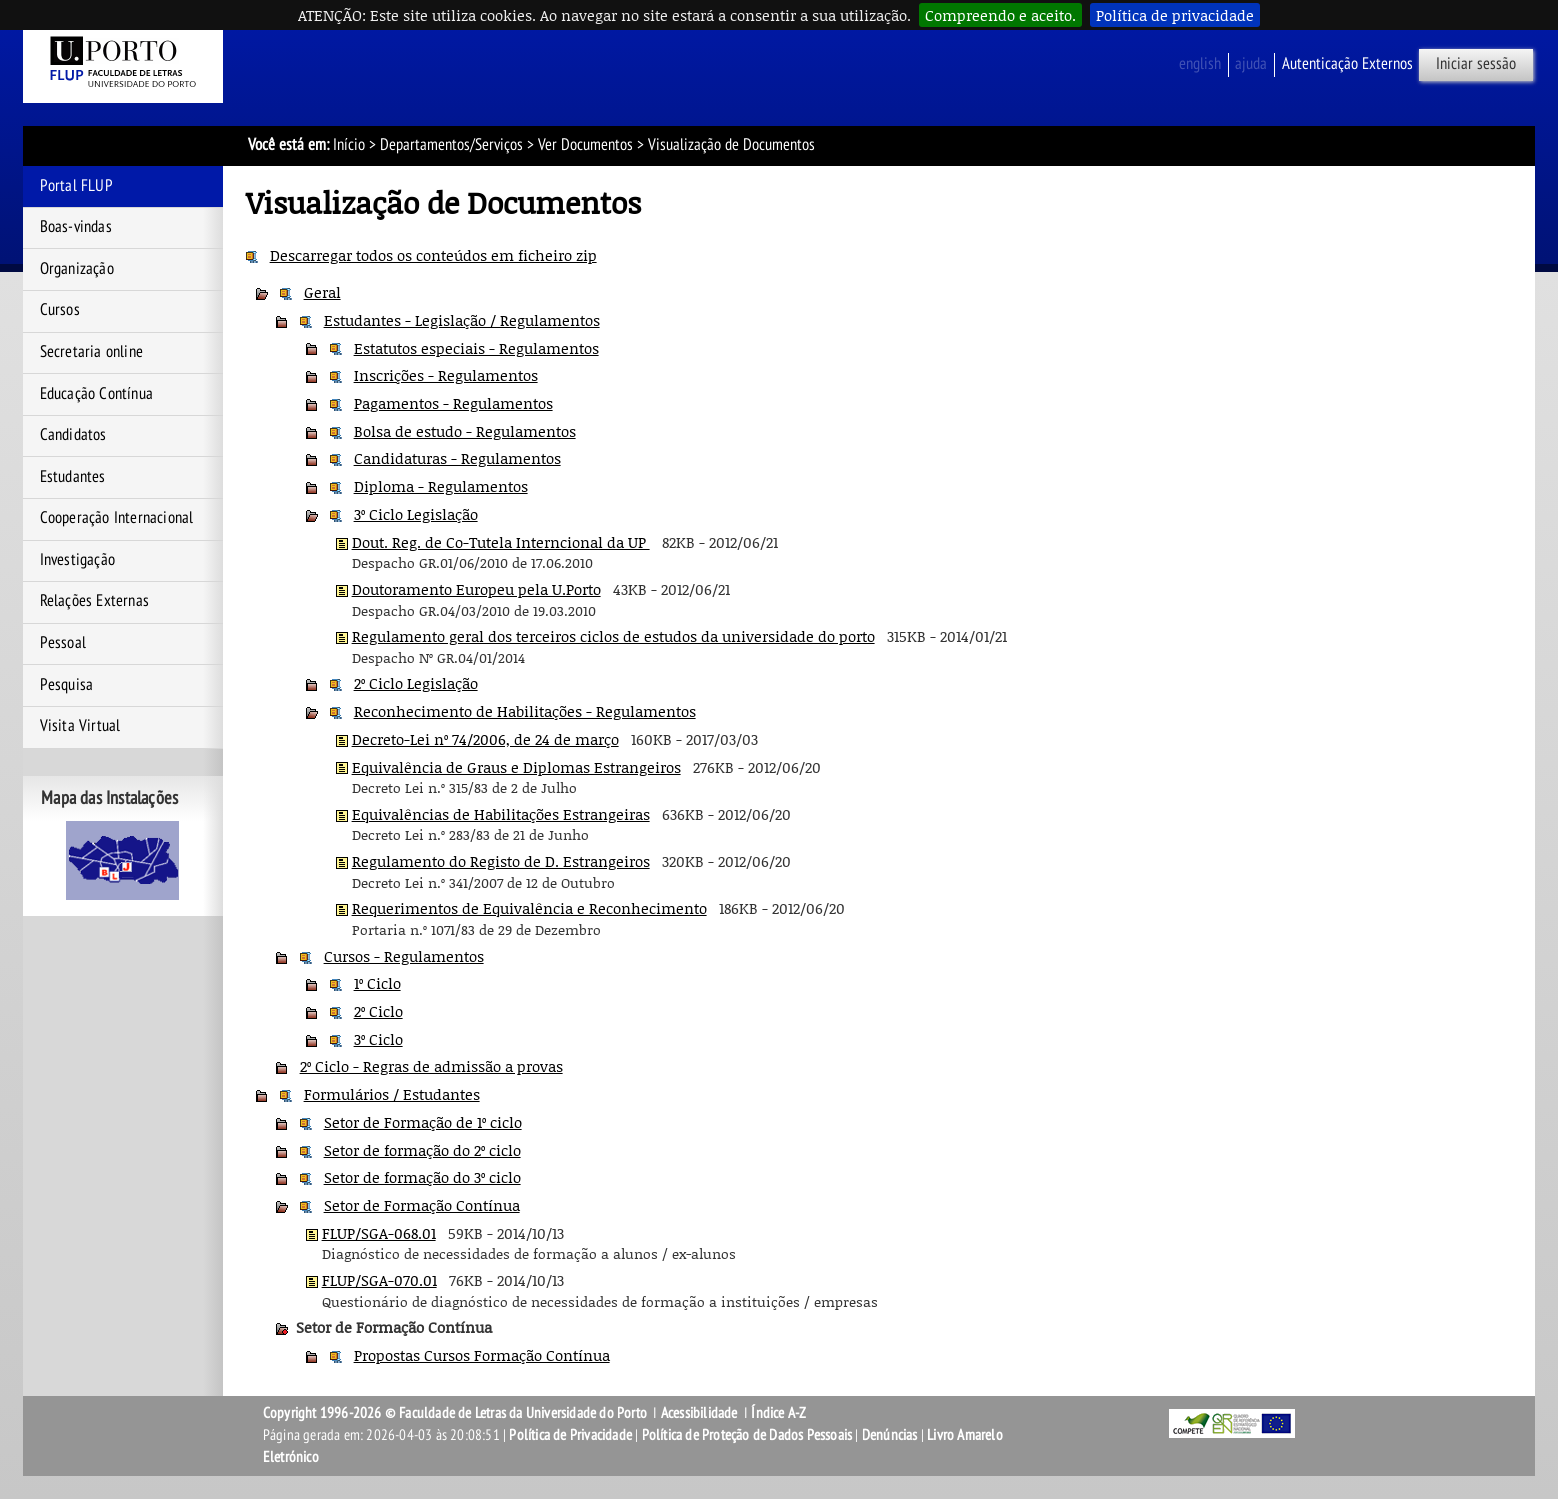 The height and width of the screenshot is (1499, 1558). What do you see at coordinates (433, 255) in the screenshot?
I see `Descarregar todos os conteúdos em ficheiro zip` at bounding box center [433, 255].